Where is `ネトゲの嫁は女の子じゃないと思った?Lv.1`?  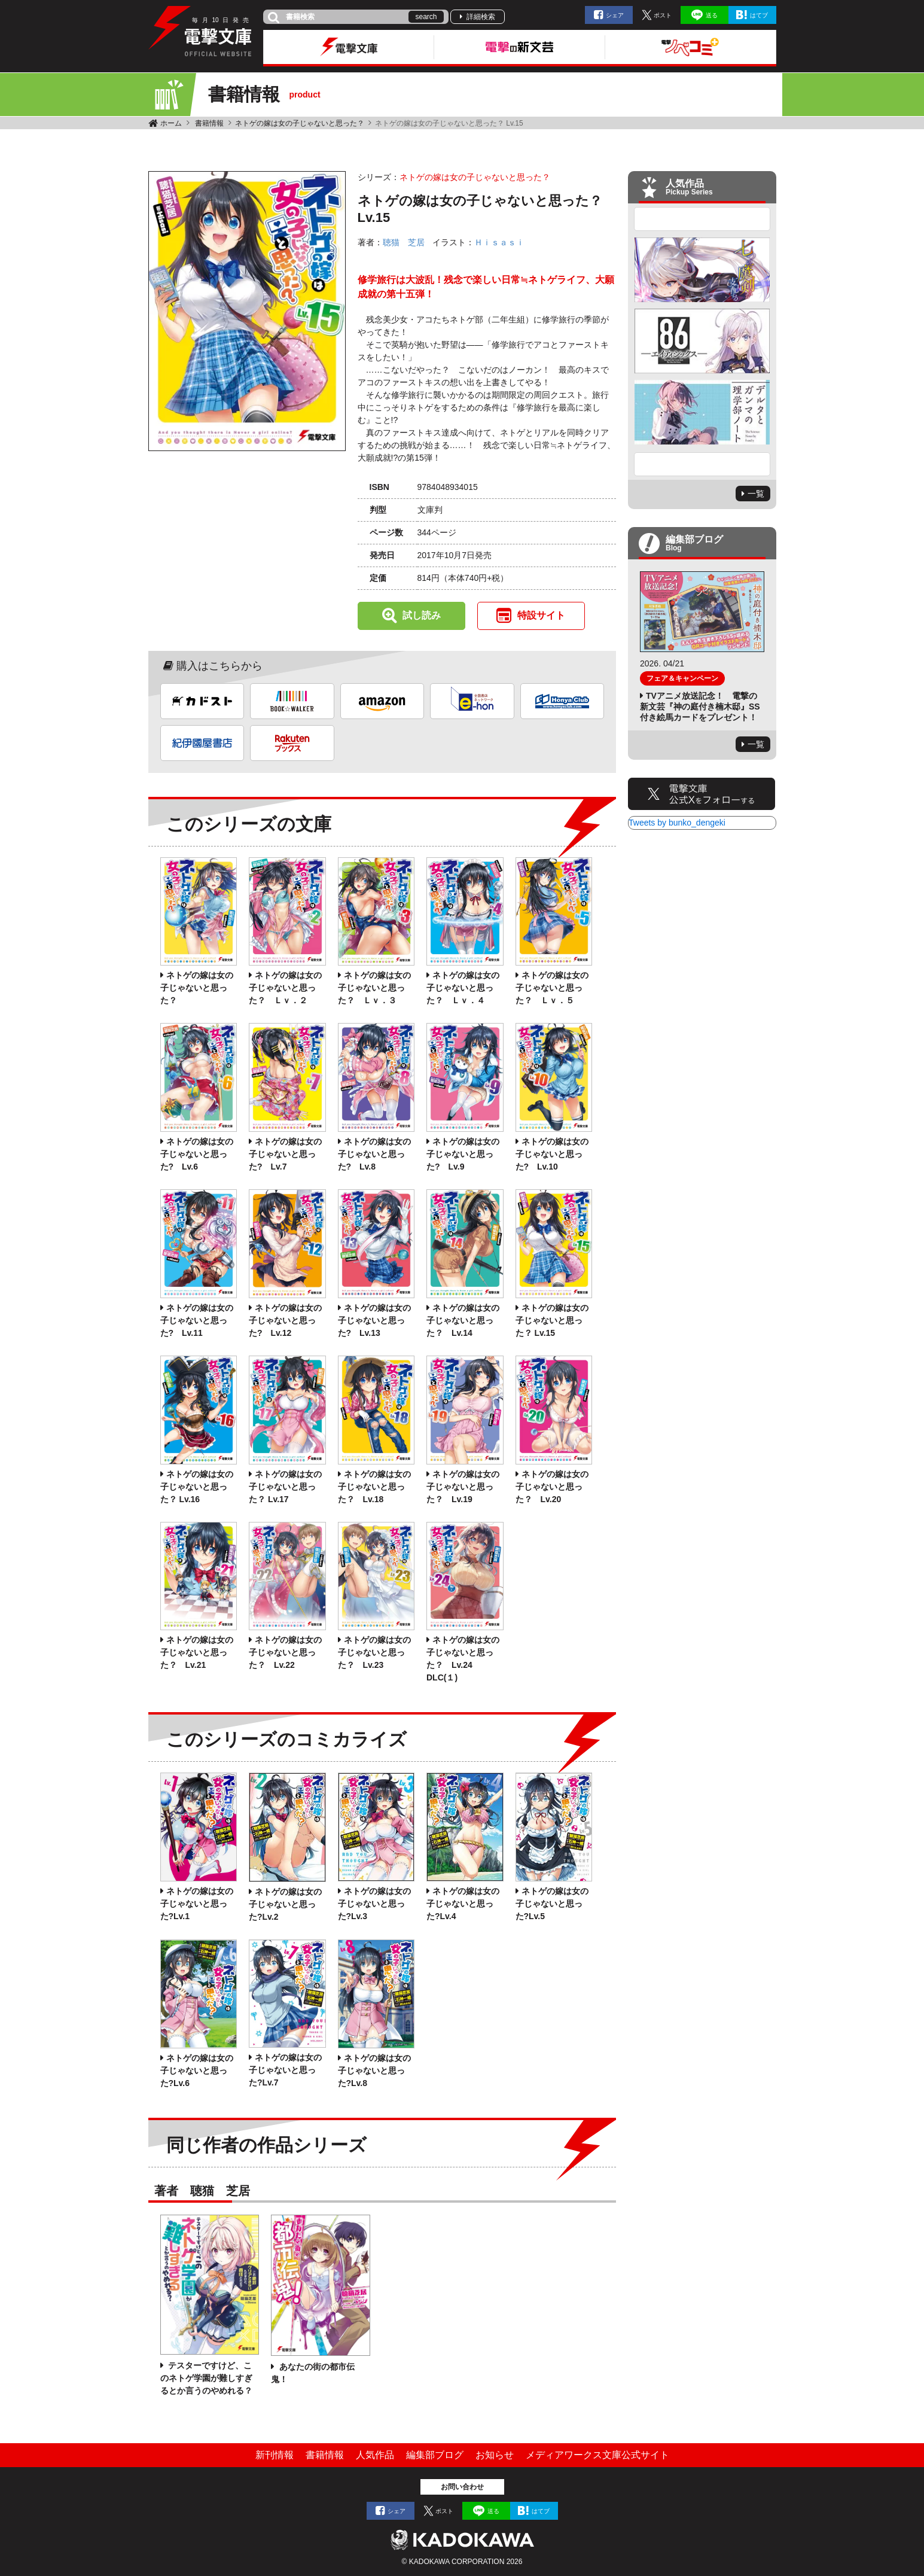 ネトゲの嫁は女の子じゃないと思った?Lv.1 is located at coordinates (196, 1903).